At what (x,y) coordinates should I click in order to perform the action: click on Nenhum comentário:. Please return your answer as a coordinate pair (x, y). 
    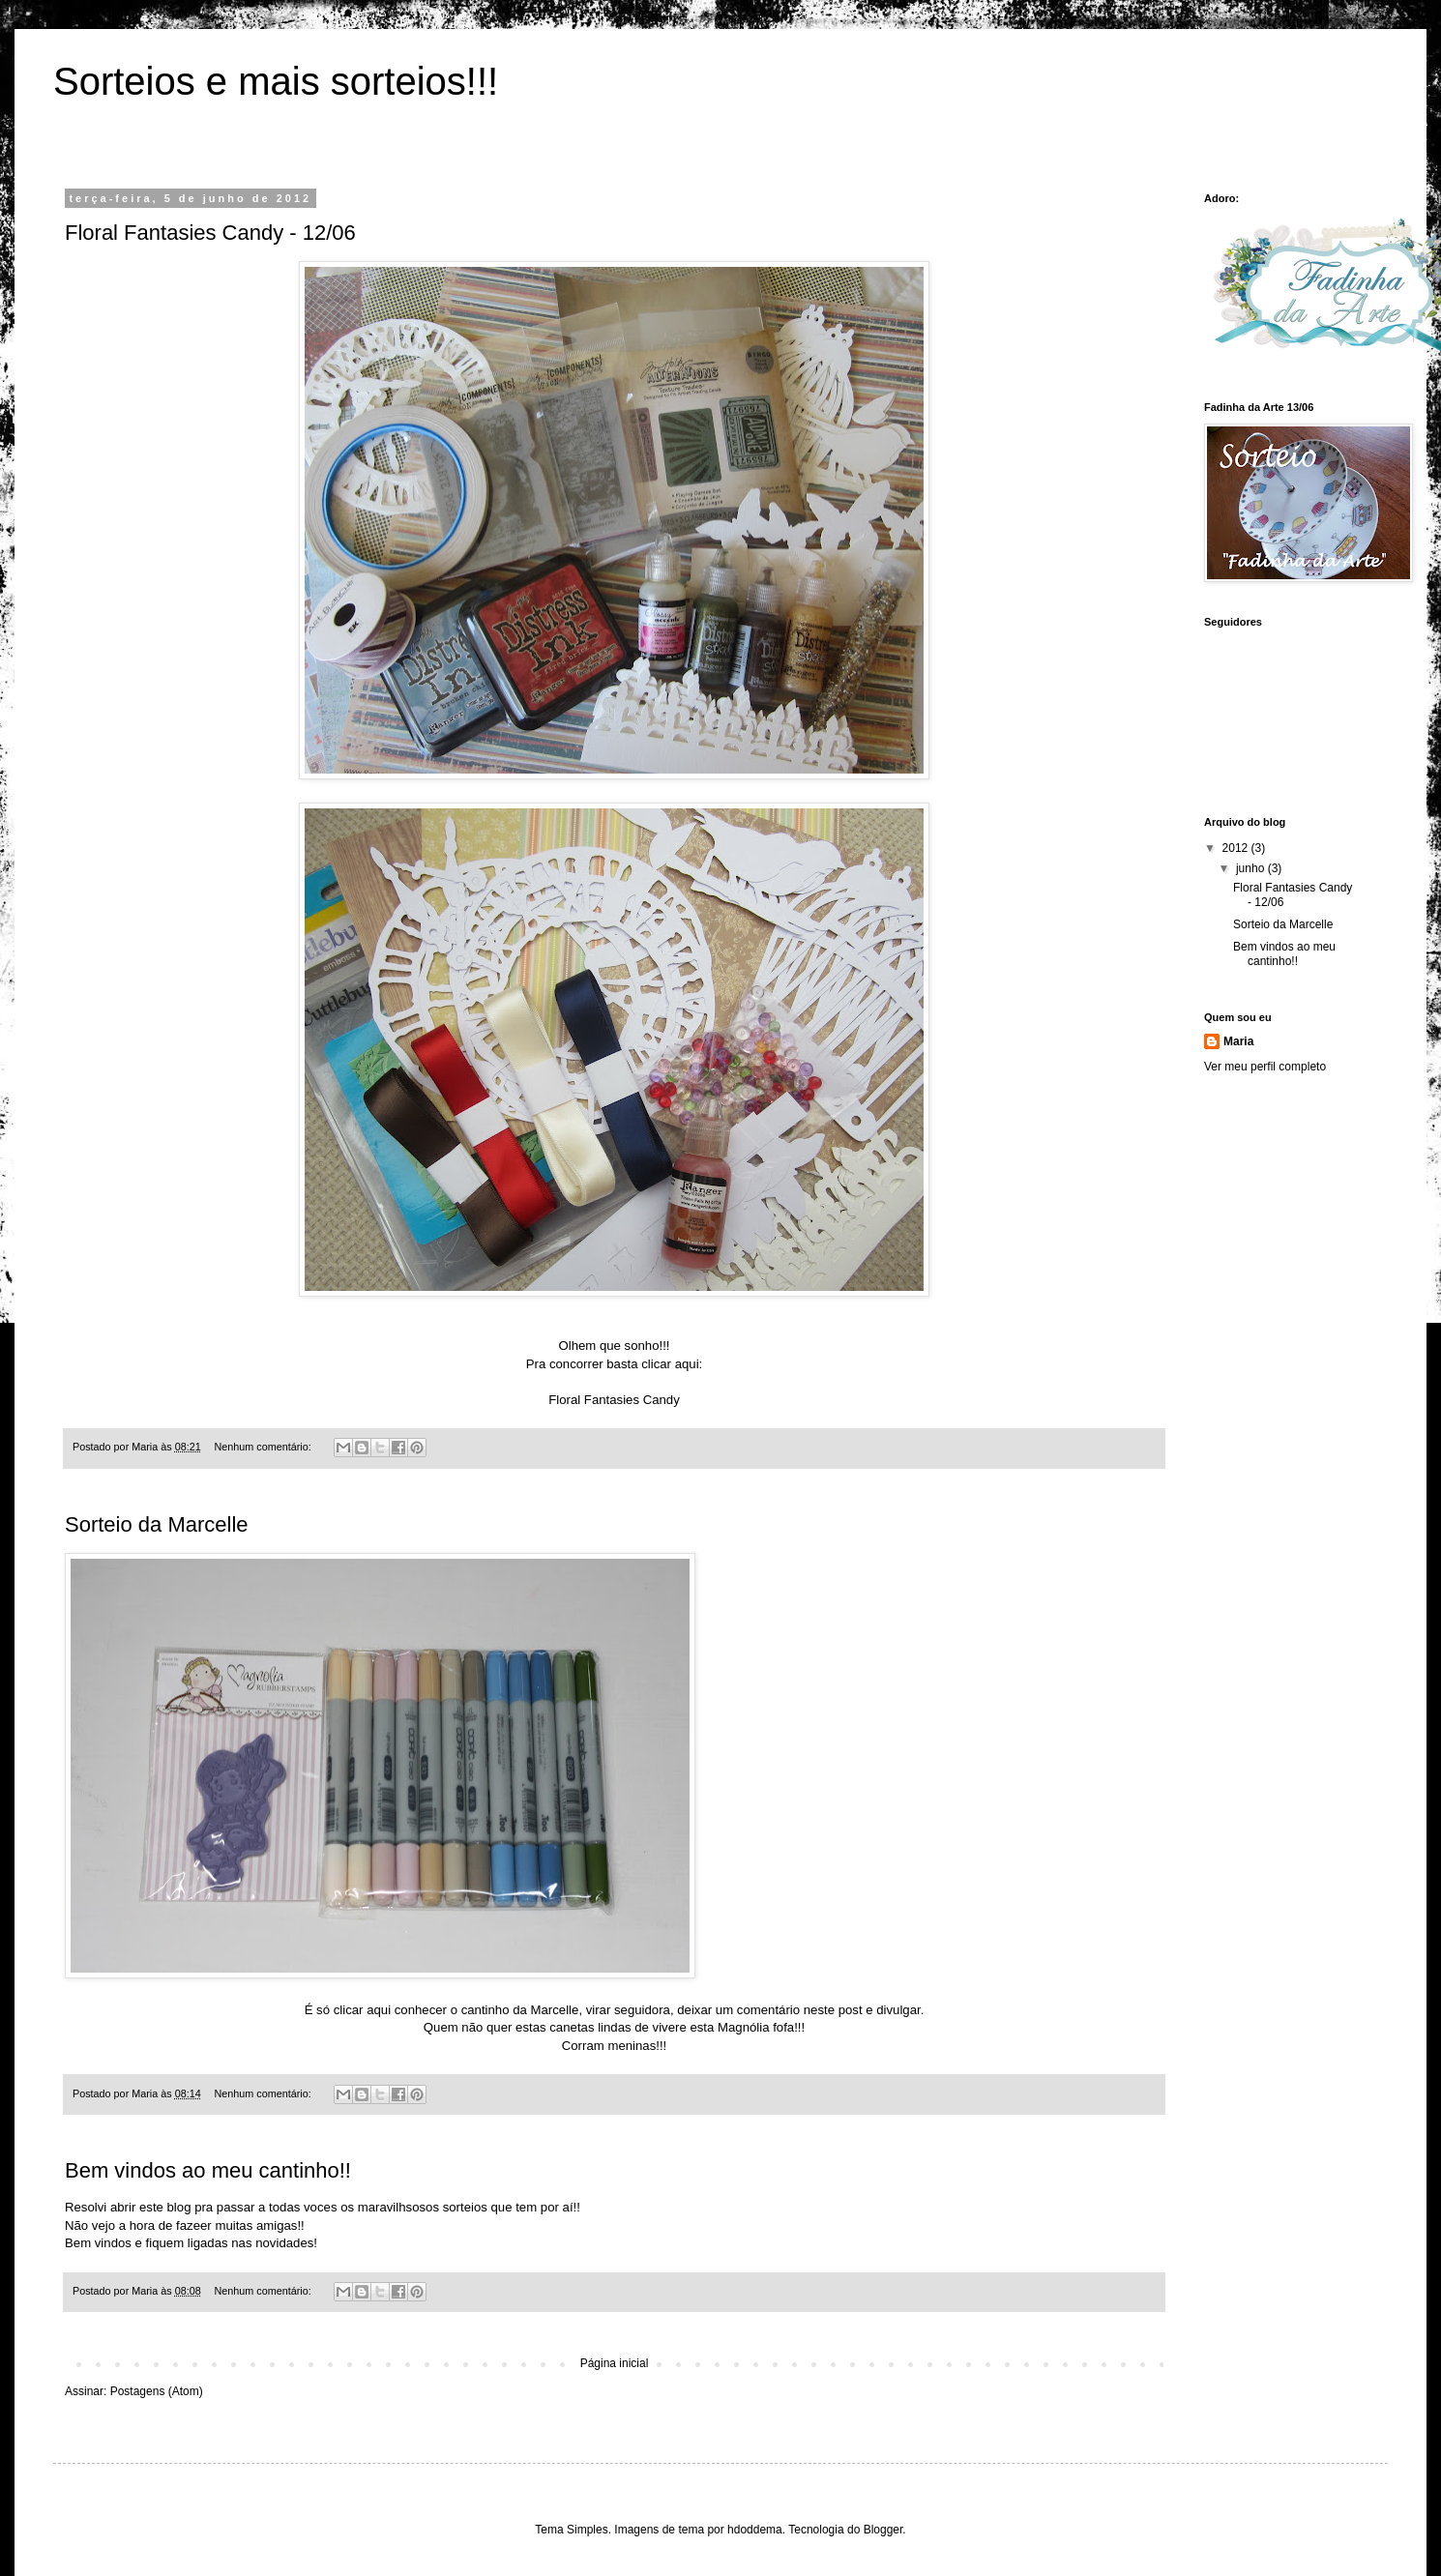
    Looking at the image, I should click on (263, 1446).